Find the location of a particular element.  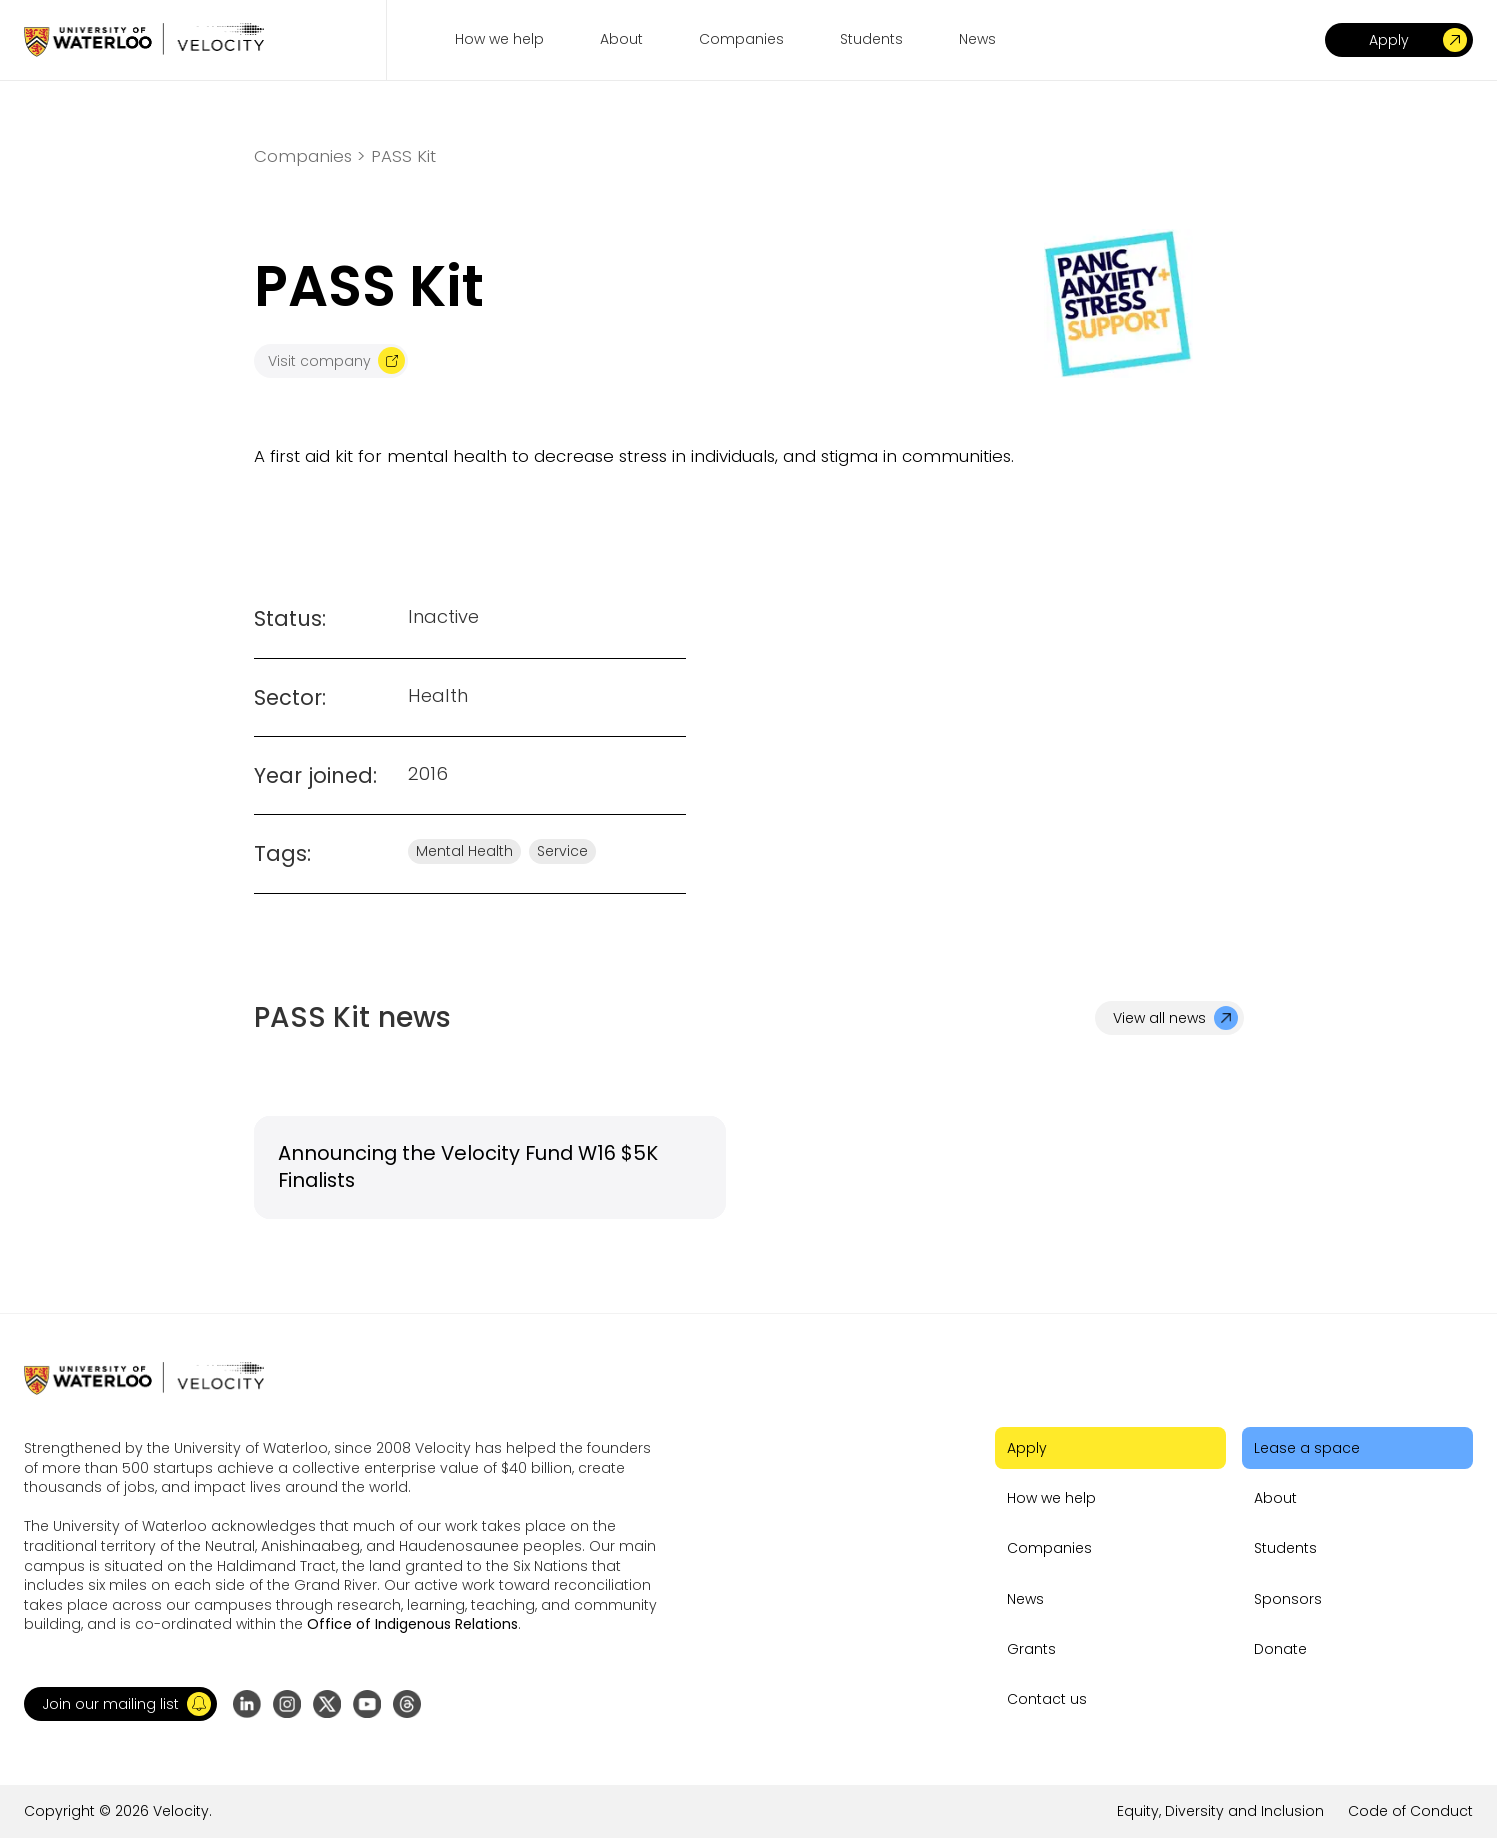

[button] is located at coordinates (120, 1704).